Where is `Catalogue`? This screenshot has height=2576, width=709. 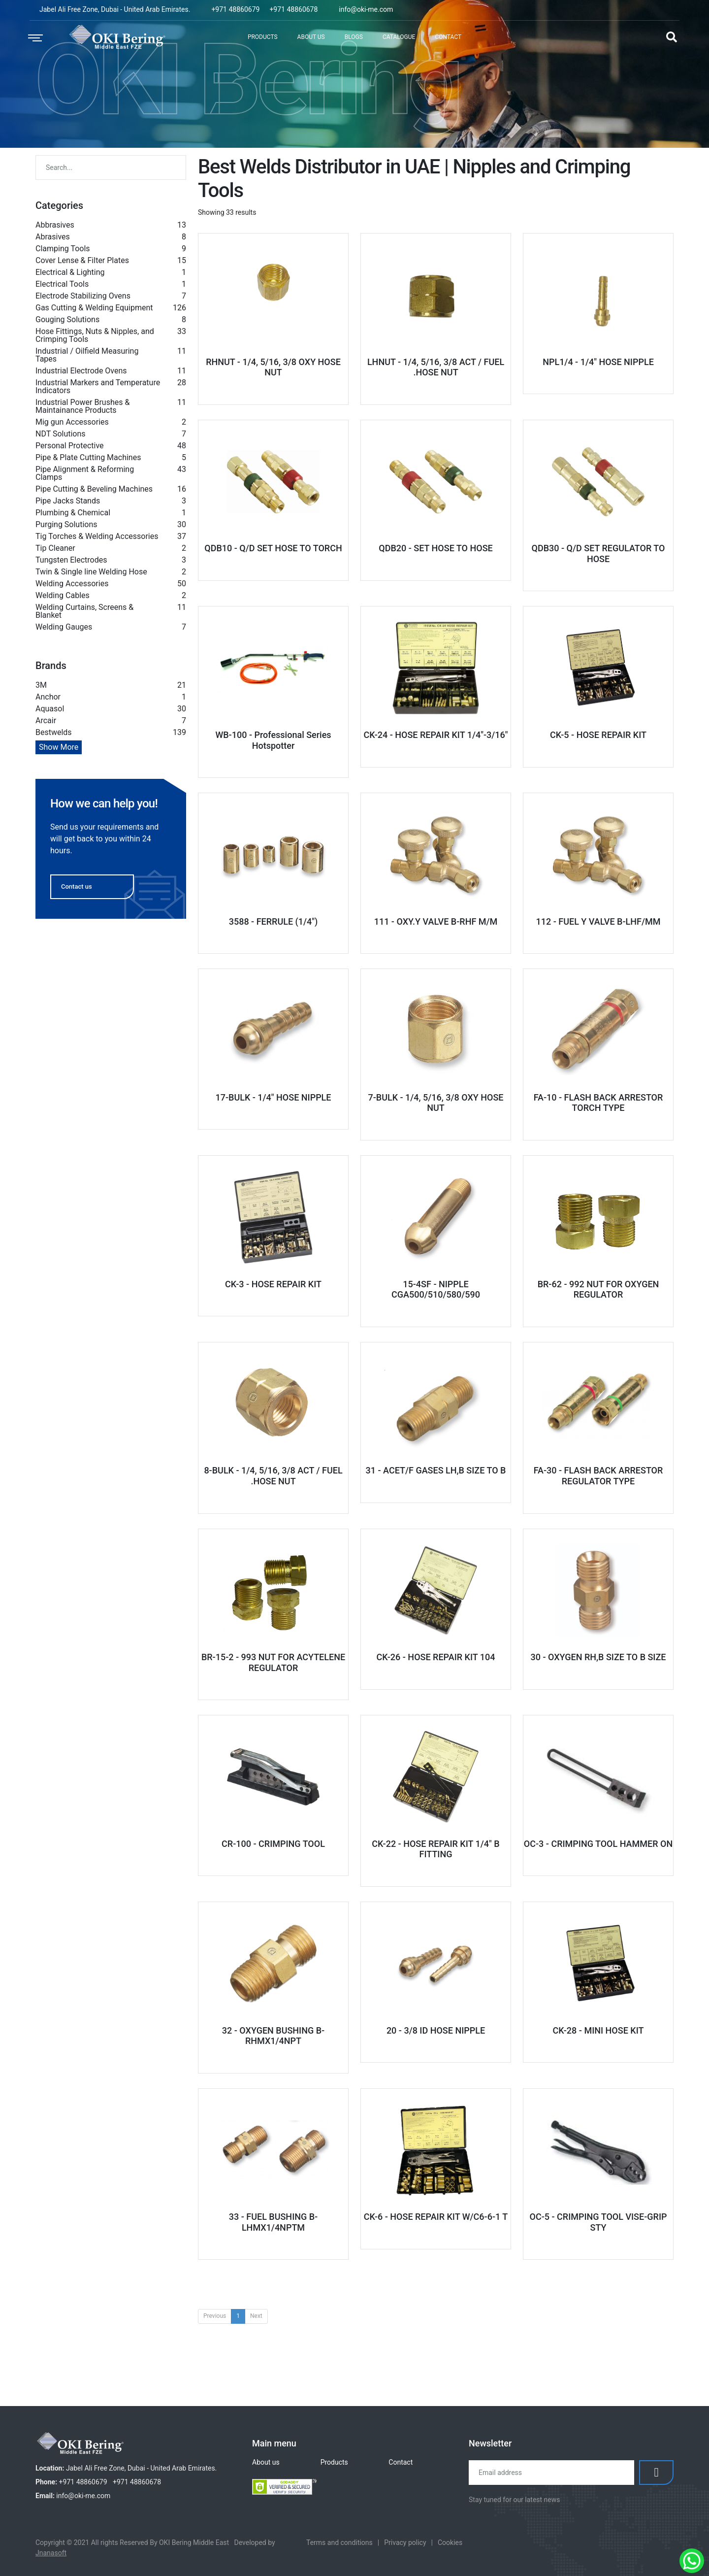 Catalogue is located at coordinates (399, 36).